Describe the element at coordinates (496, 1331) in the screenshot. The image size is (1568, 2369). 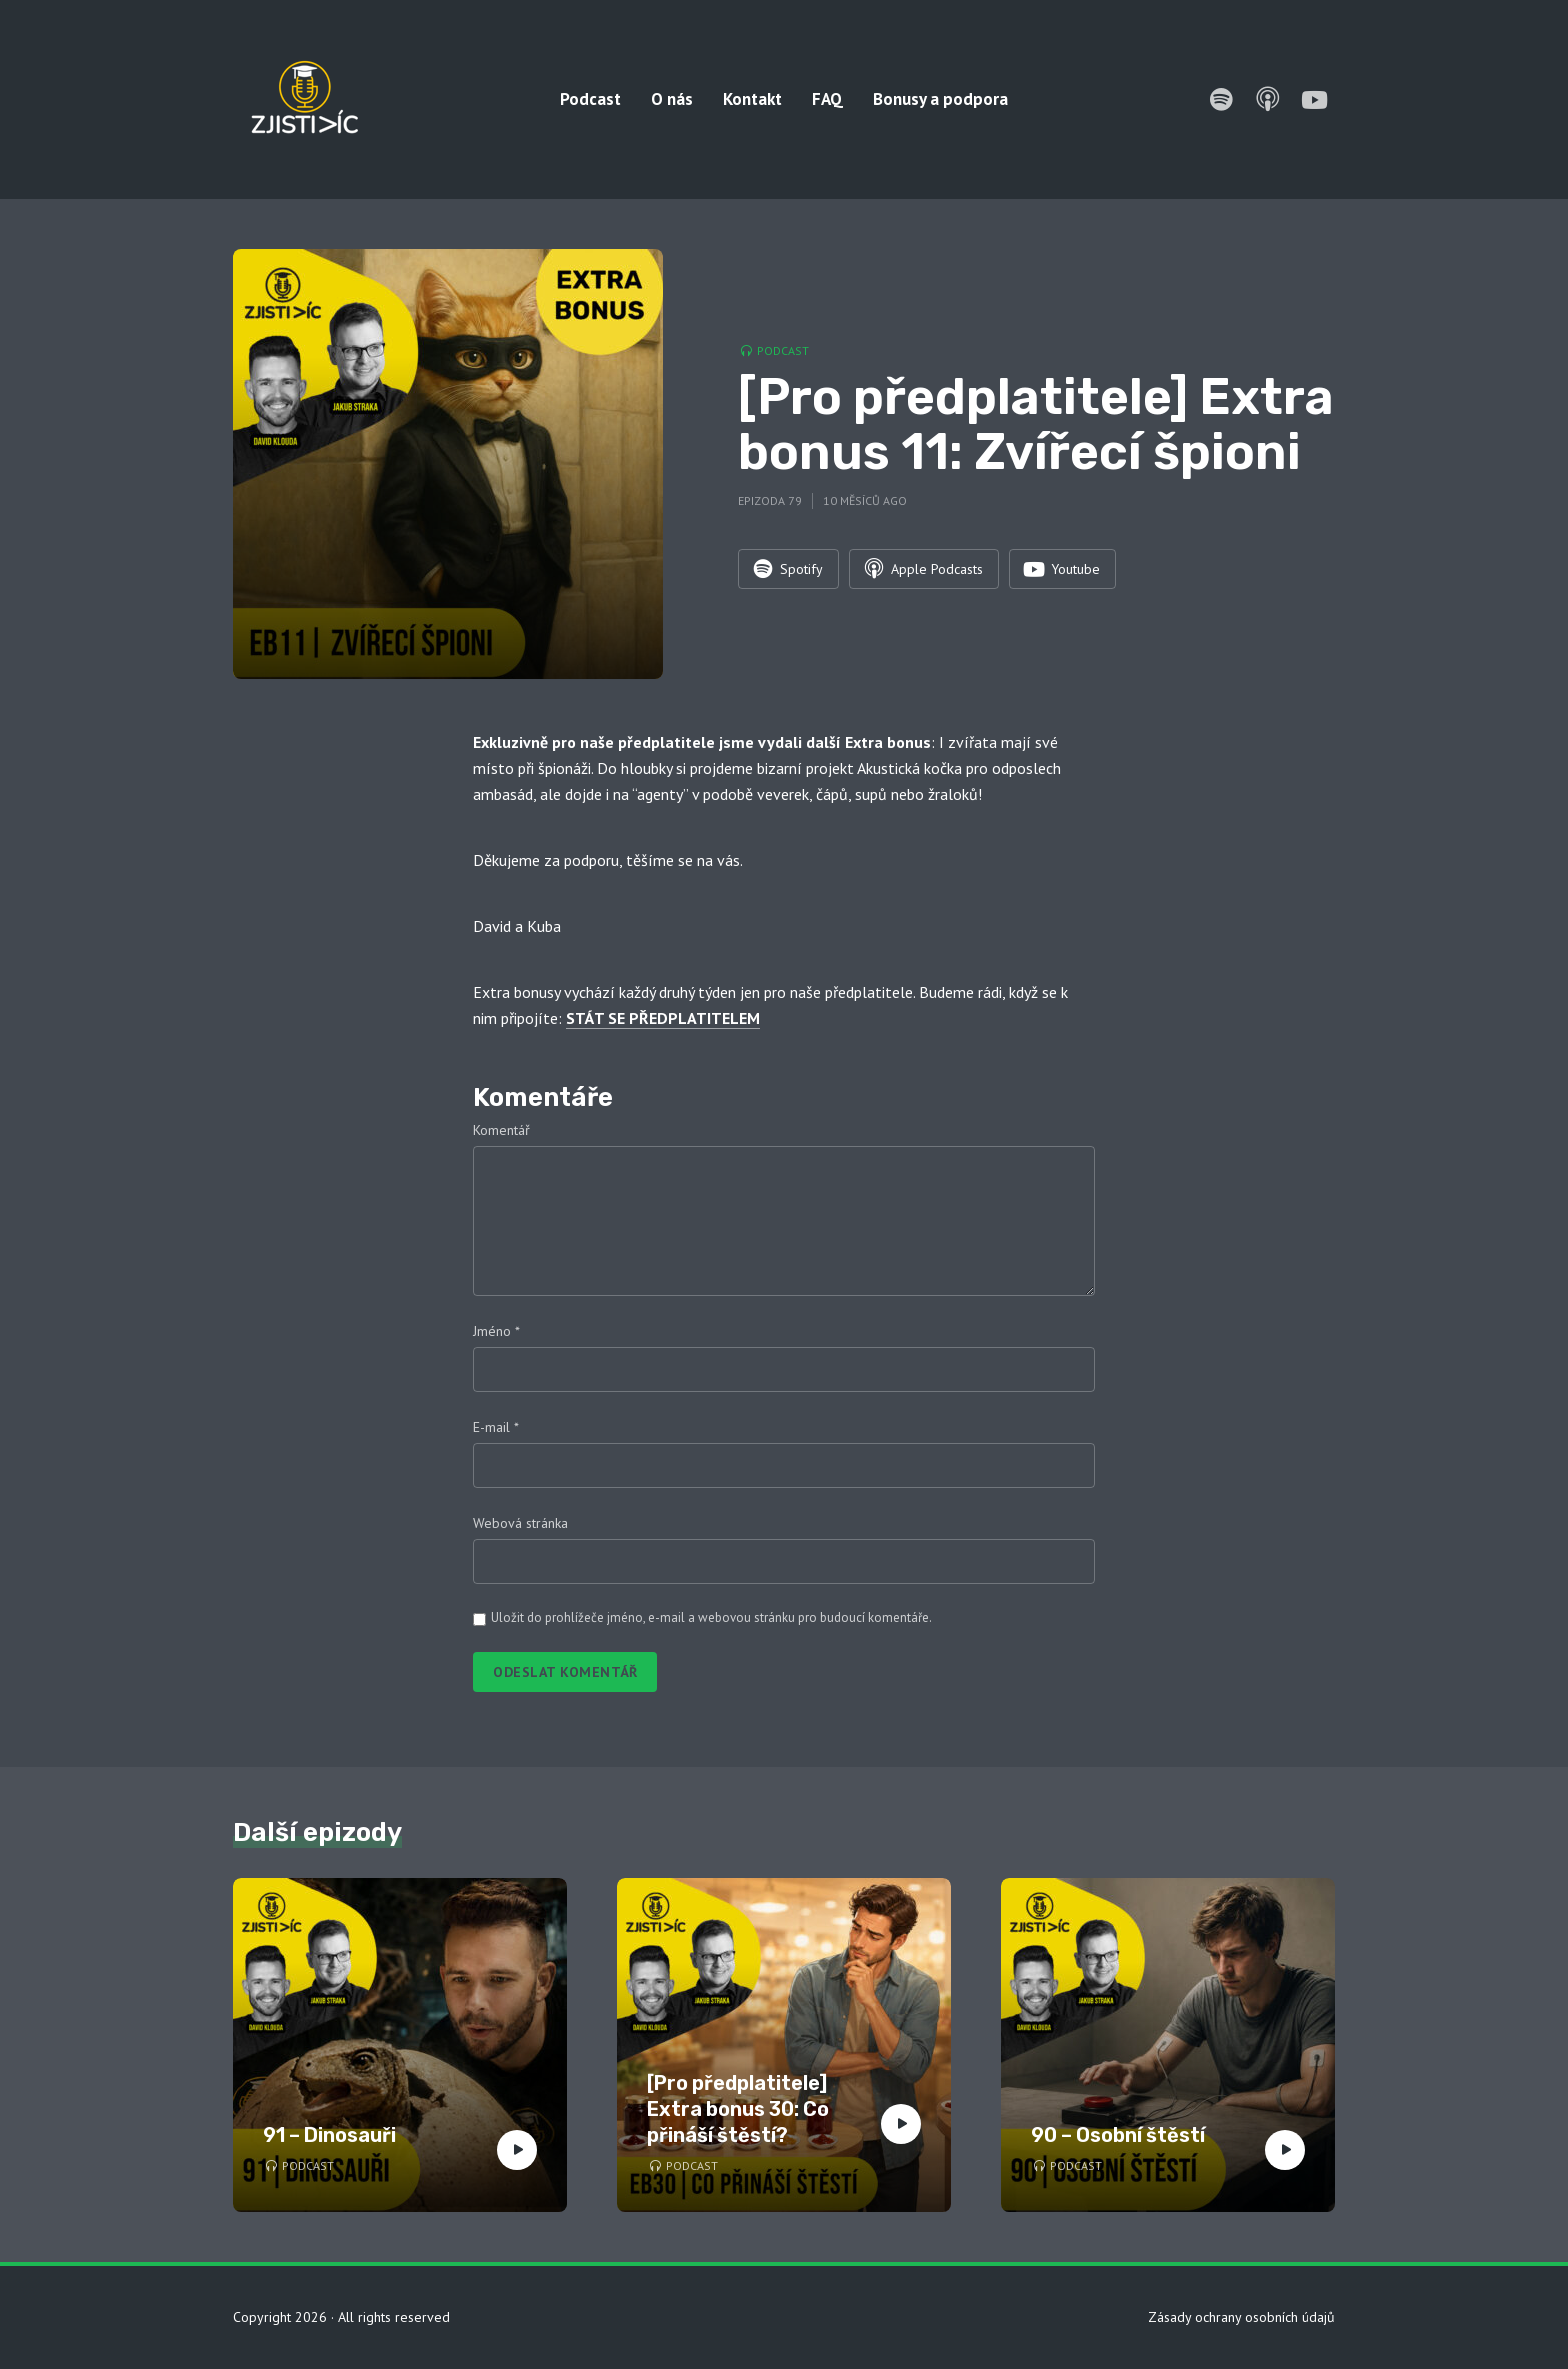
I see `Jméno` at that location.